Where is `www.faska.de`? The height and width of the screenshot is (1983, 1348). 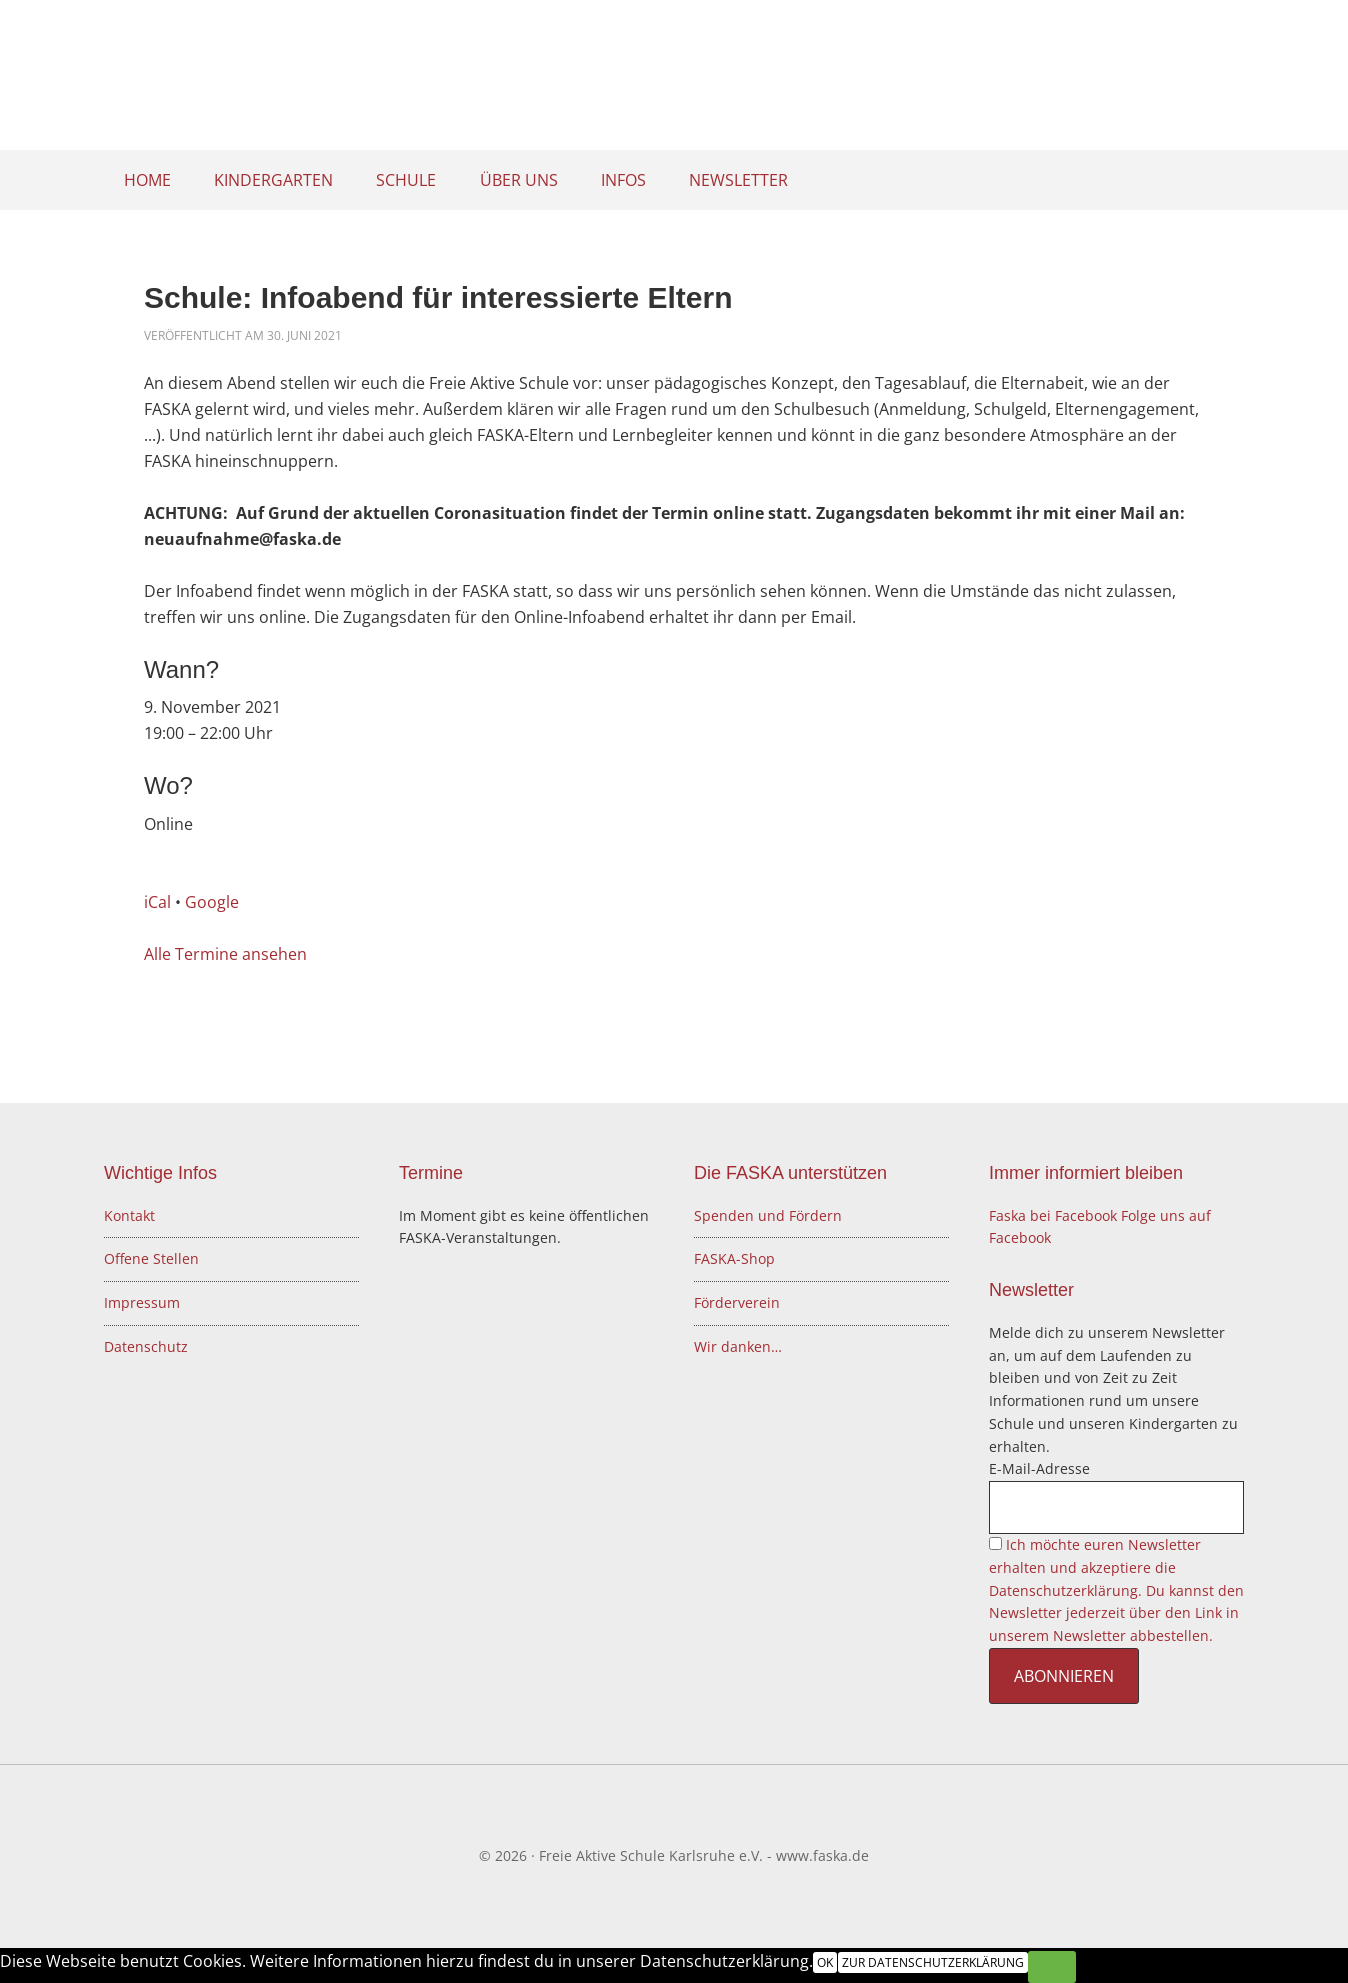 www.faska.de is located at coordinates (822, 1855).